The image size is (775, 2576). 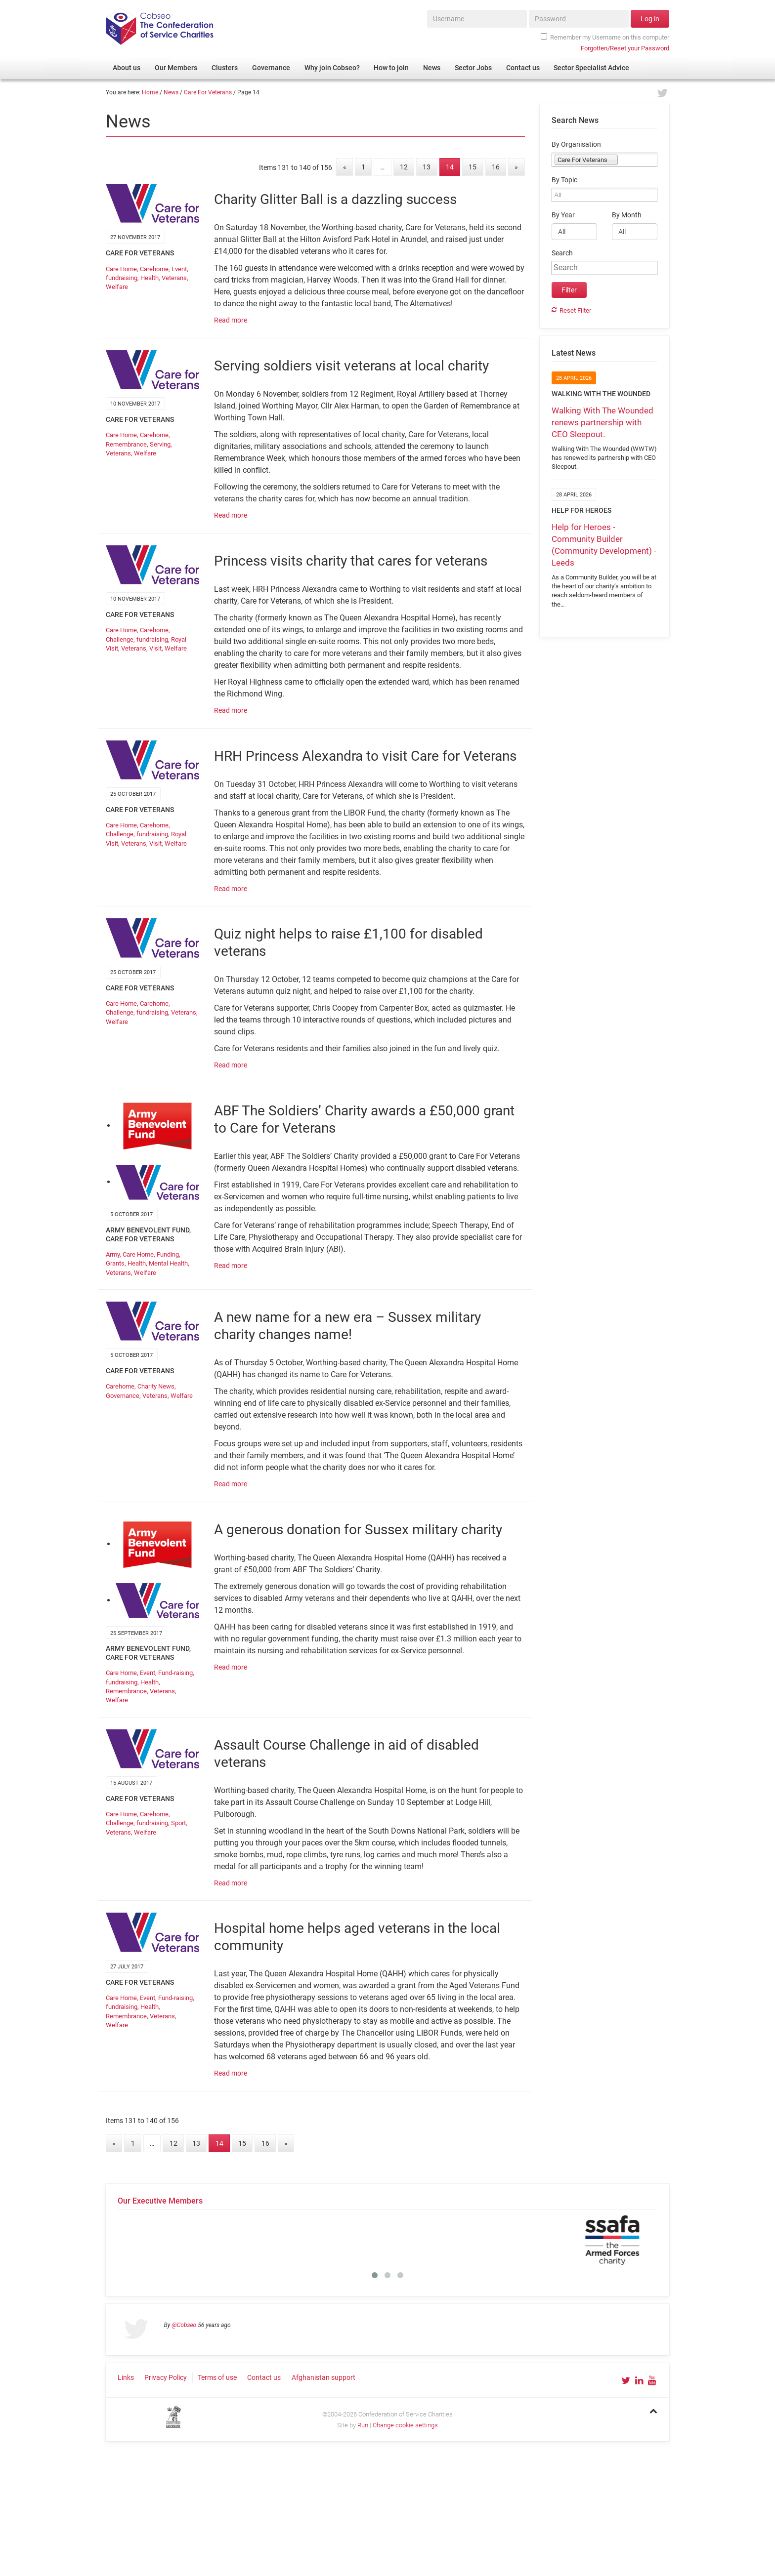 I want to click on Remember my Username on this computer, so click(x=605, y=37).